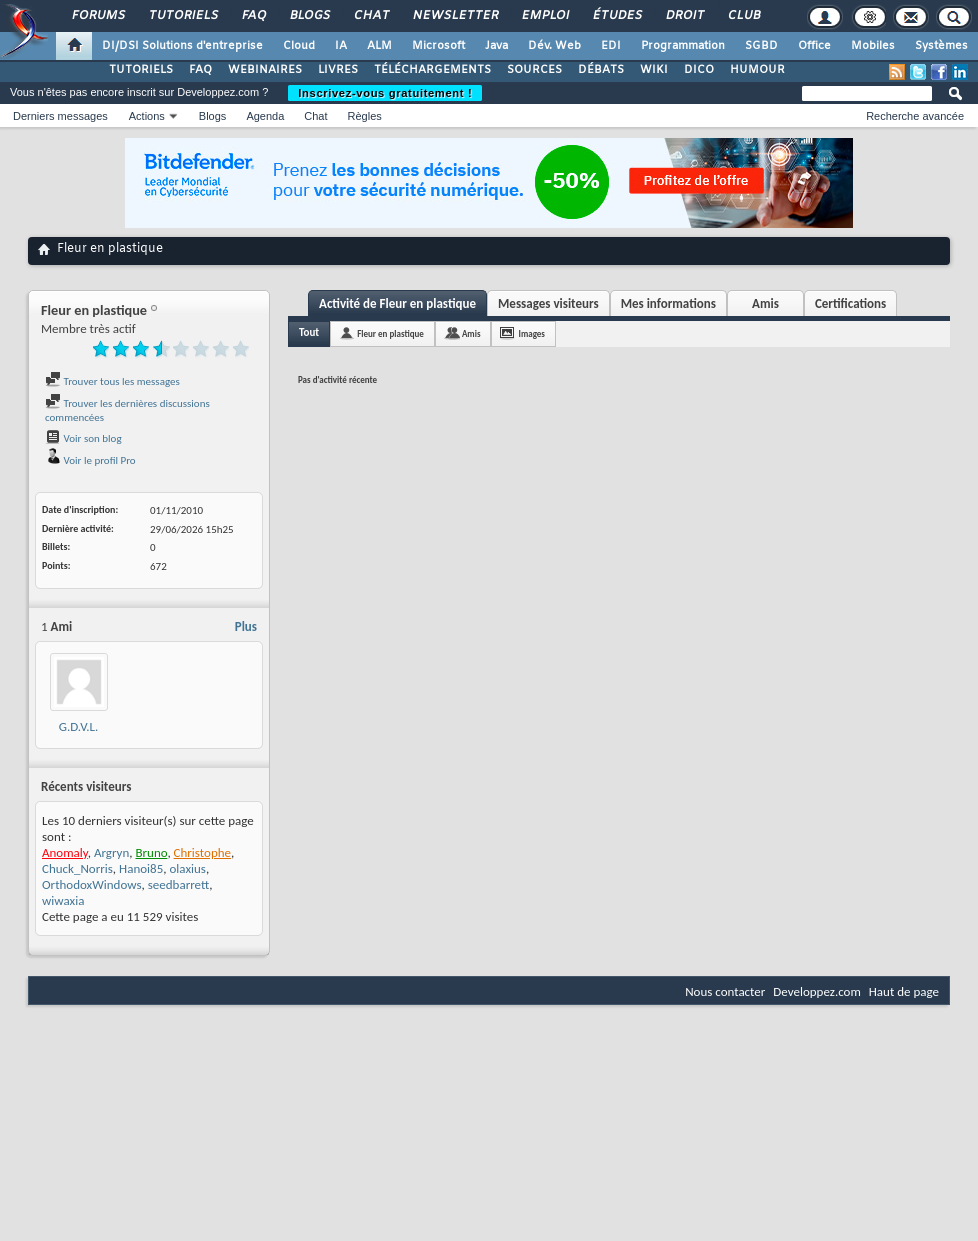 This screenshot has height=1241, width=978. I want to click on FAQ, so click(253, 16).